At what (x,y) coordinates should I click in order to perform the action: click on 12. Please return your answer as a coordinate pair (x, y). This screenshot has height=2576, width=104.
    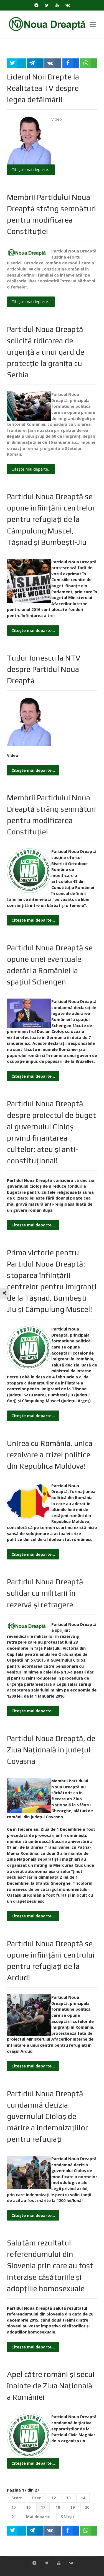
    Looking at the image, I should click on (53, 2497).